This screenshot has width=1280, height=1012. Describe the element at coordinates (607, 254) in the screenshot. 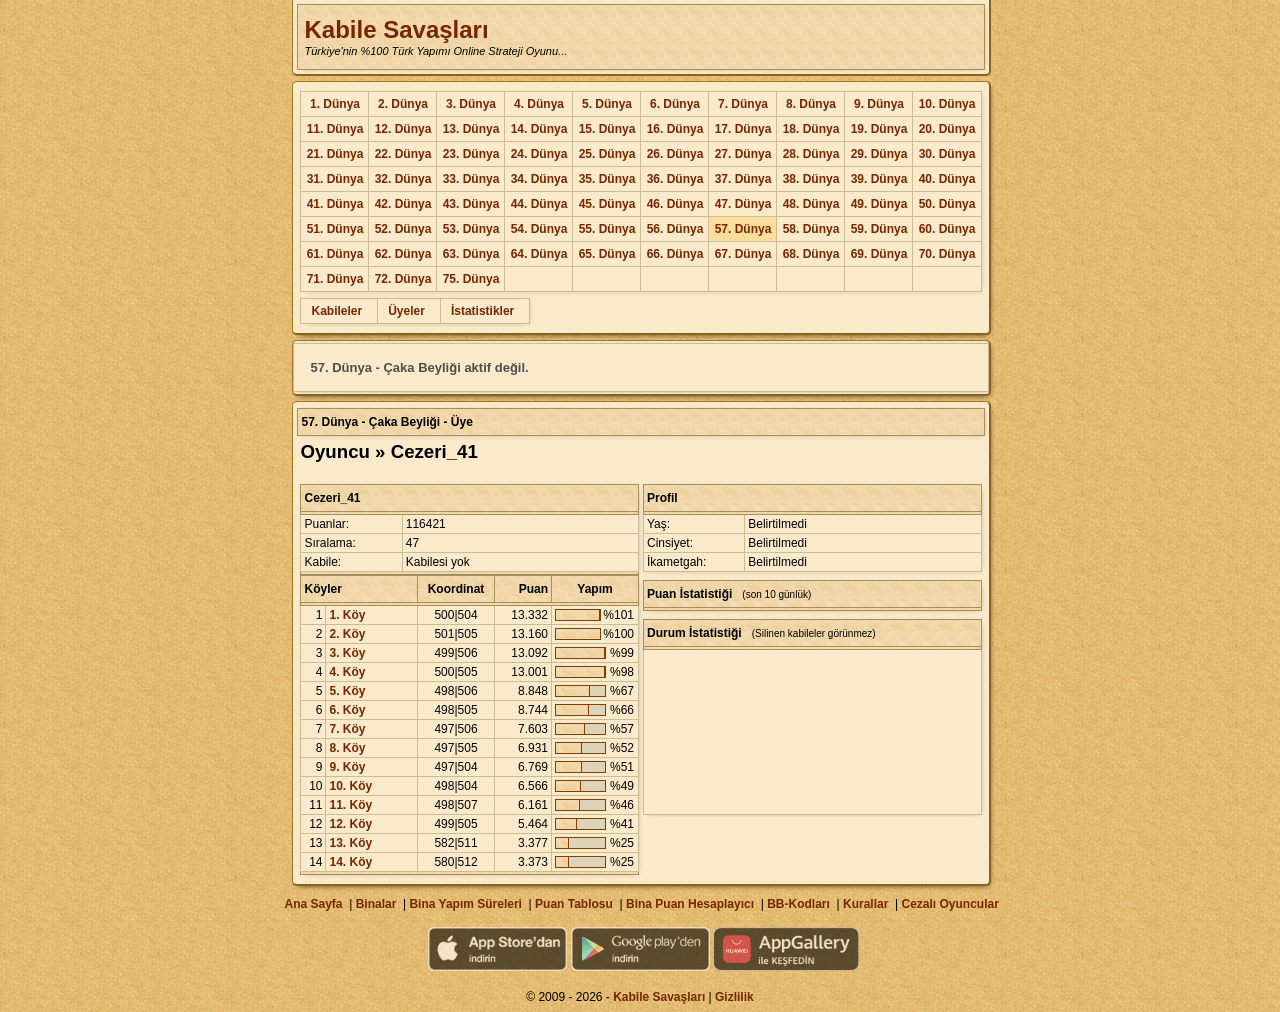

I see `65. Dünya` at that location.